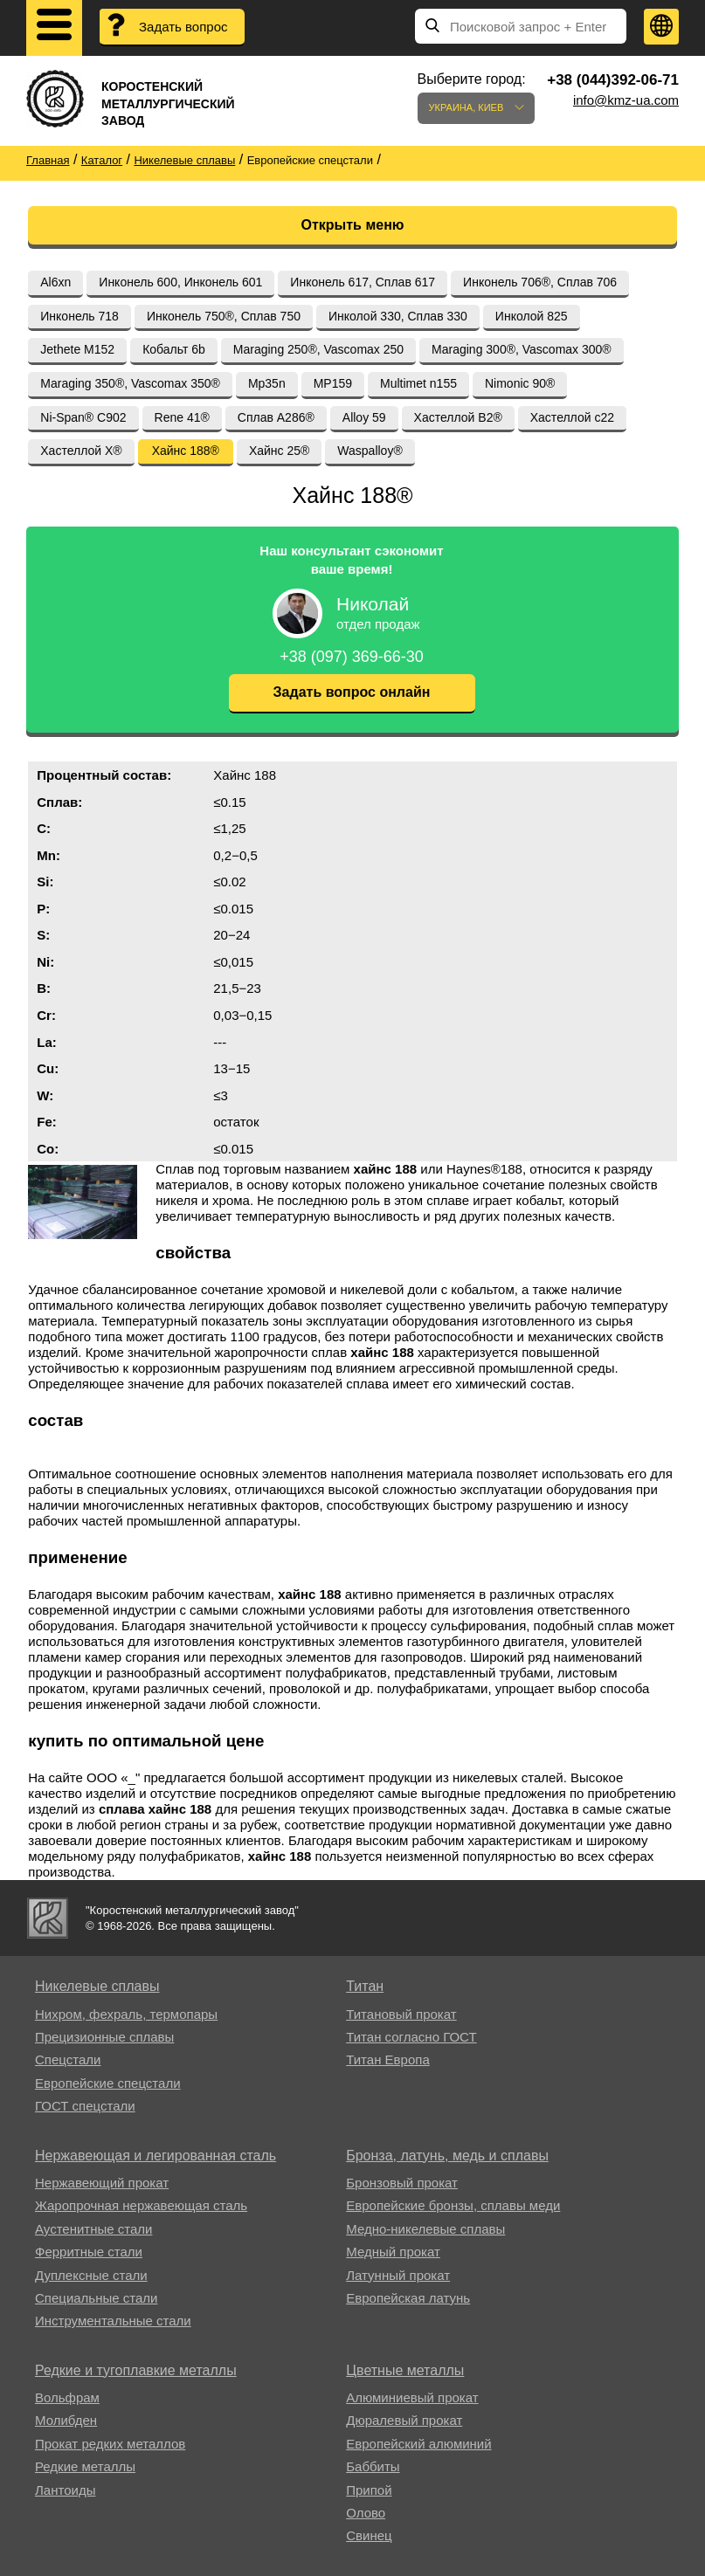 The width and height of the screenshot is (705, 2576). I want to click on Инконель 718, so click(79, 316).